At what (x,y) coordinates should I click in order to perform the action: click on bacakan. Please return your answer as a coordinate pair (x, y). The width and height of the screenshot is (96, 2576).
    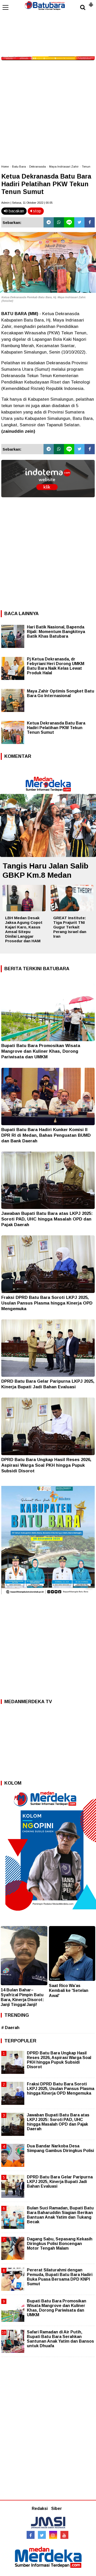
    Looking at the image, I should click on (14, 211).